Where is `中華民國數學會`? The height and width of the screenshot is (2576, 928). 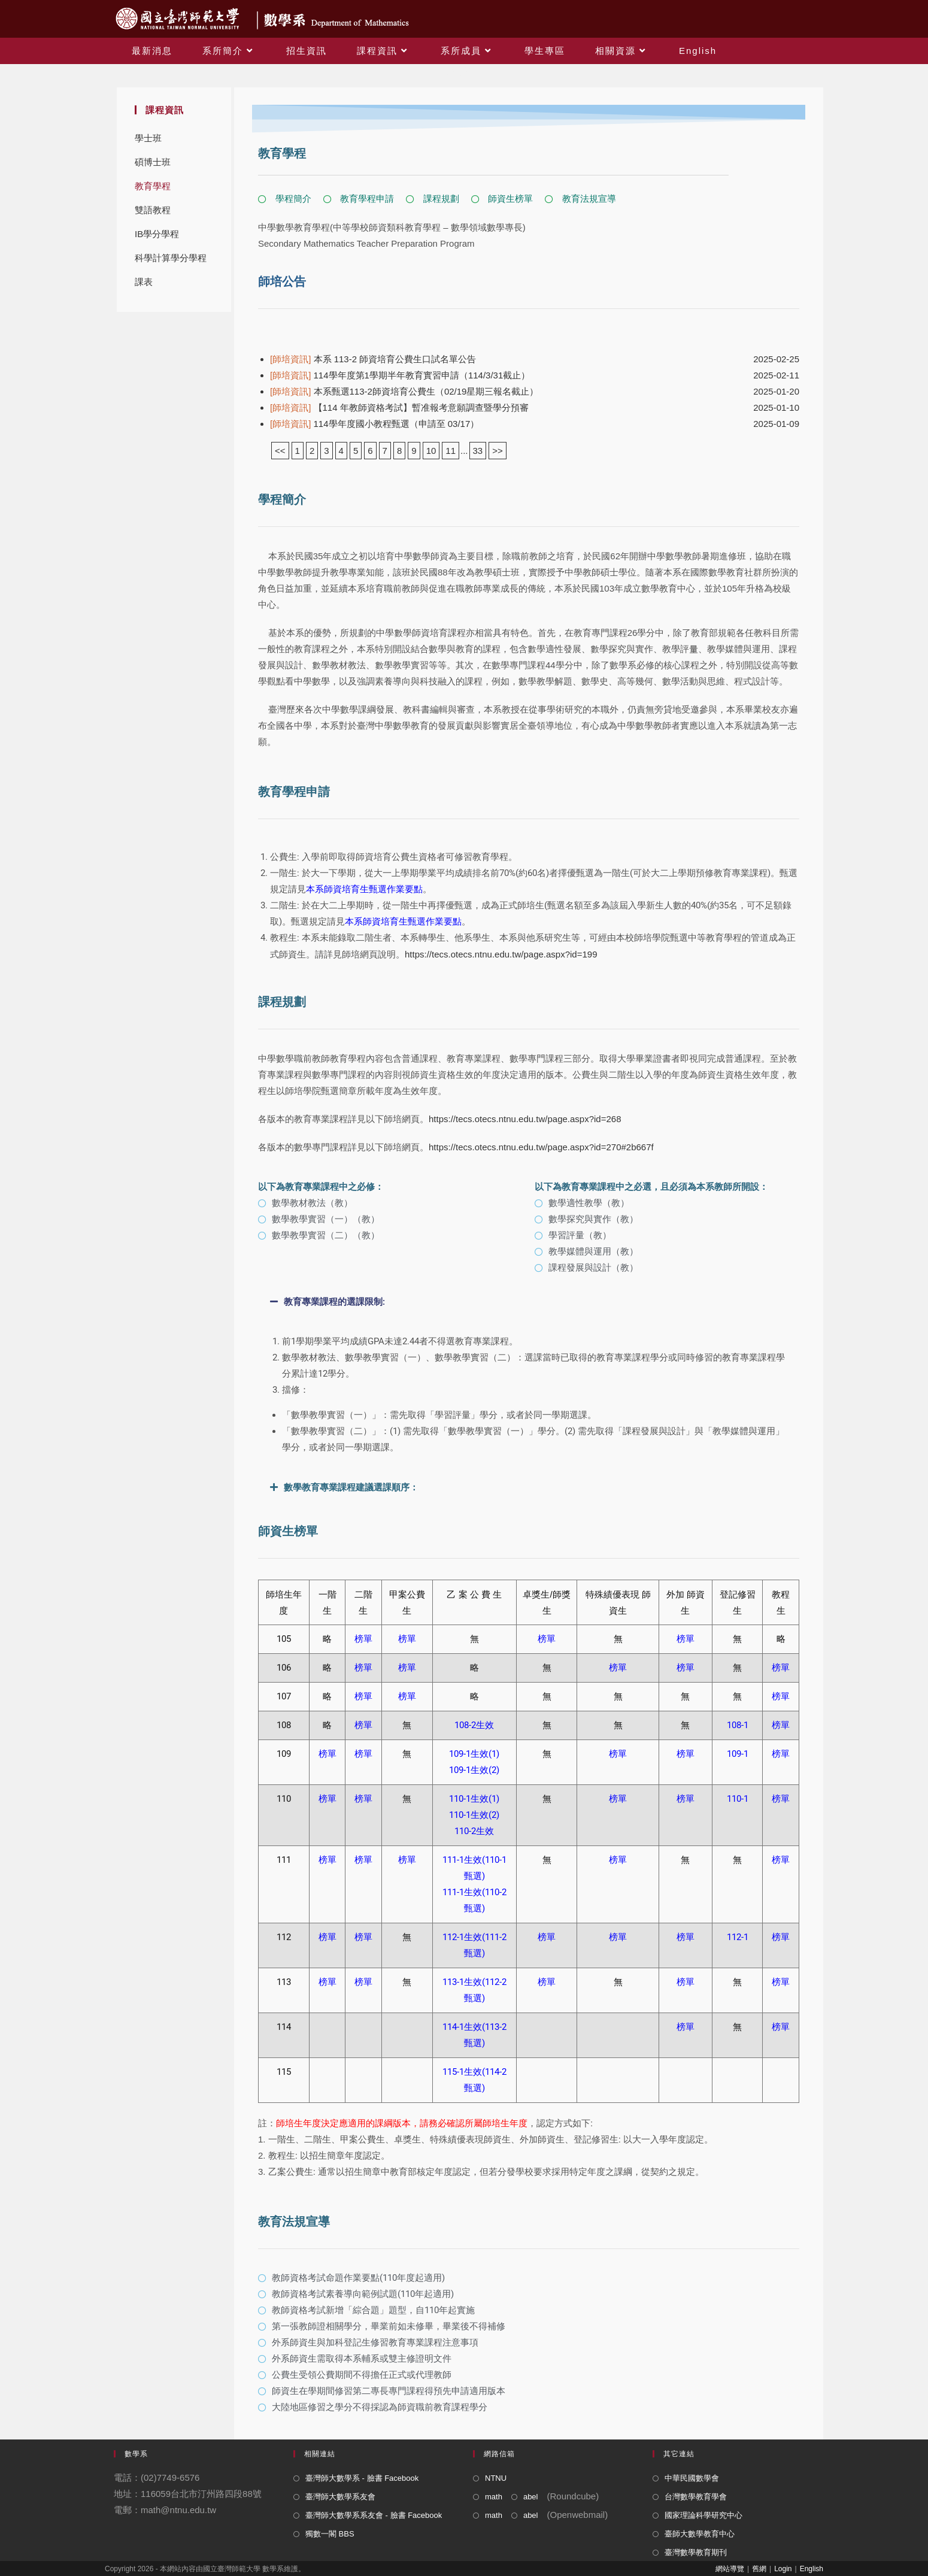
中華民國數學會 is located at coordinates (692, 2478).